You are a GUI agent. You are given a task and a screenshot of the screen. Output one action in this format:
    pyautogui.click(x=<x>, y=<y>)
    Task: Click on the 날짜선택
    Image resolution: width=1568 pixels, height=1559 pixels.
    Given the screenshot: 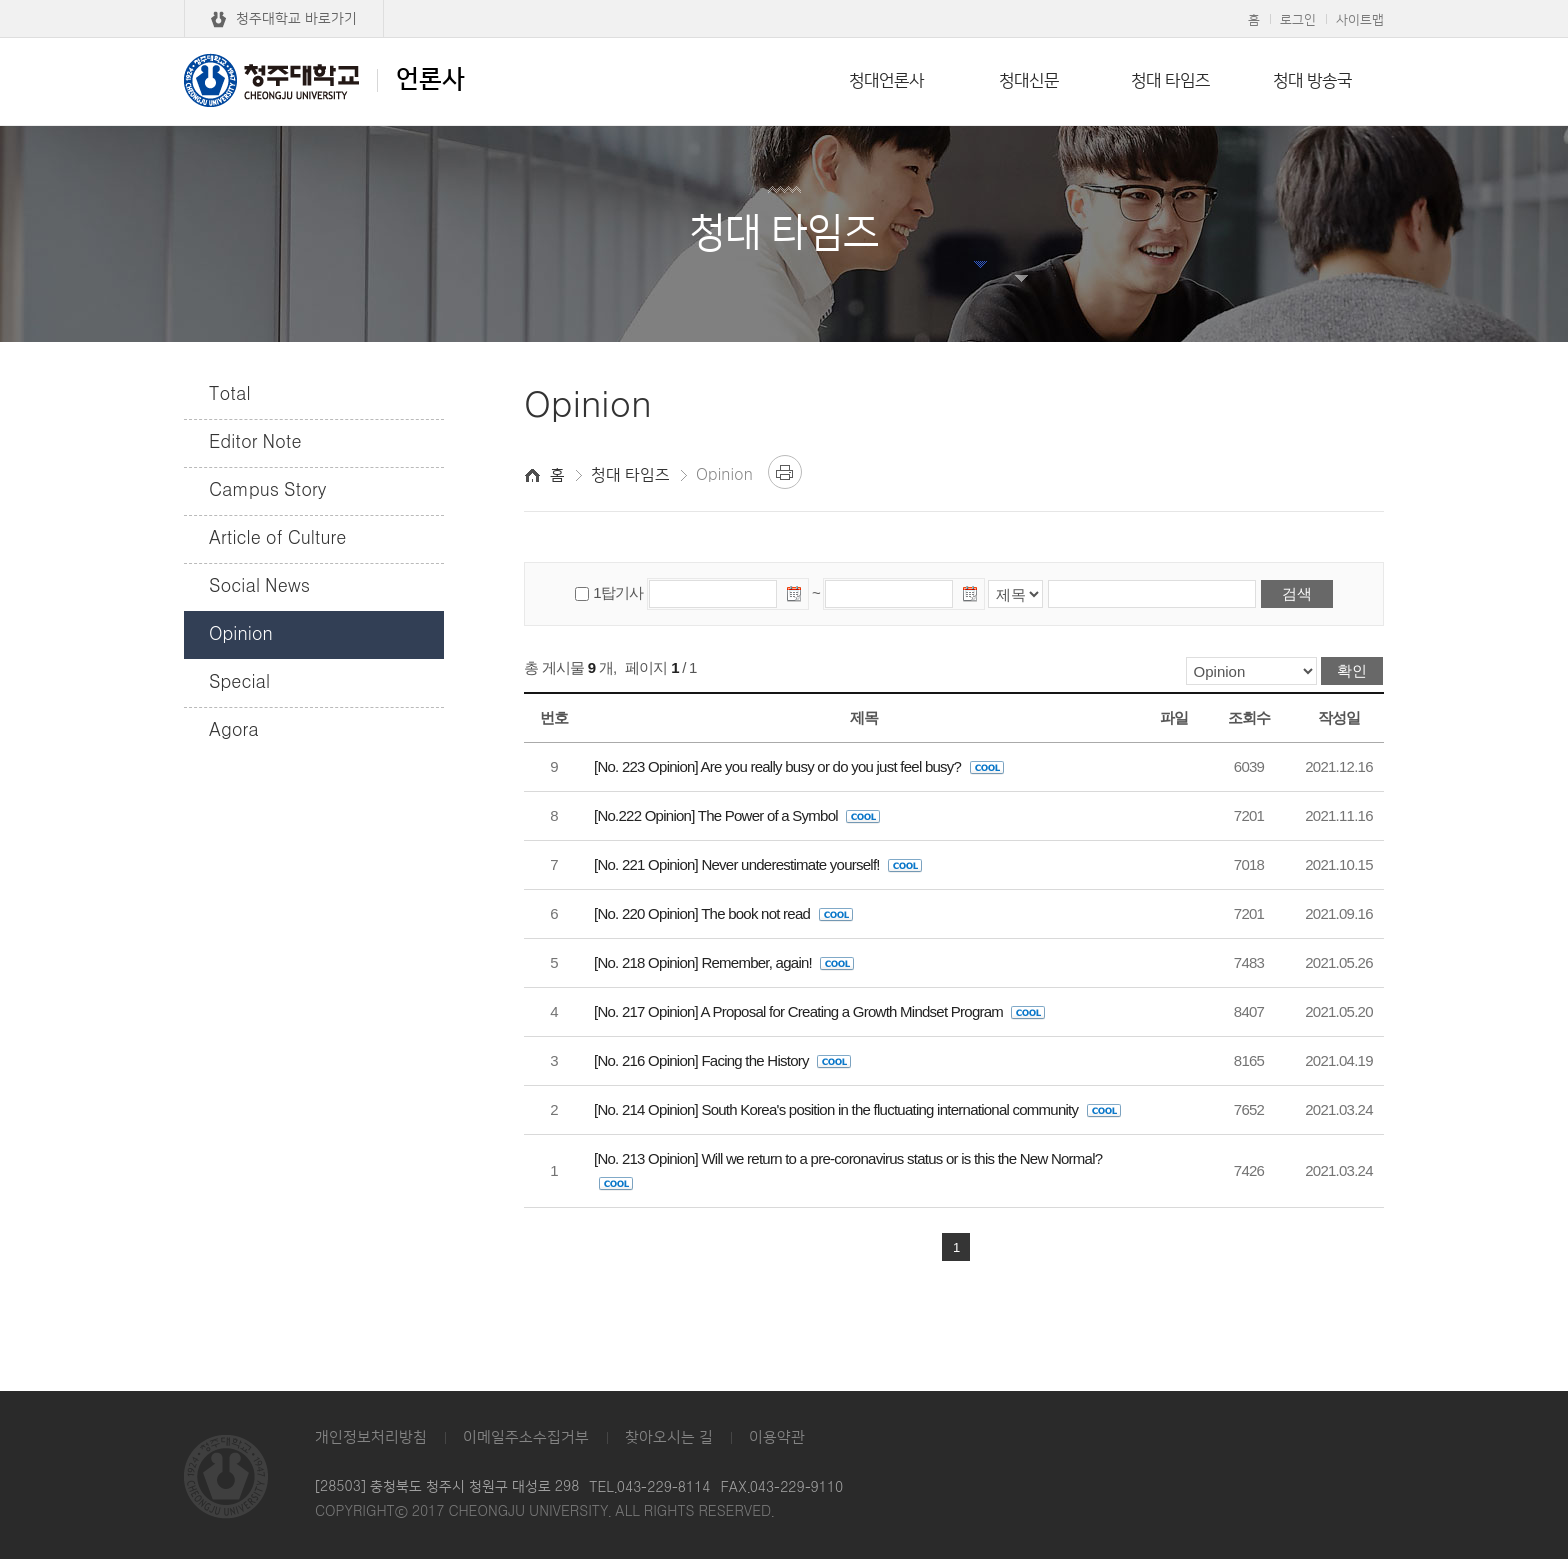 What is the action you would take?
    pyautogui.click(x=795, y=597)
    